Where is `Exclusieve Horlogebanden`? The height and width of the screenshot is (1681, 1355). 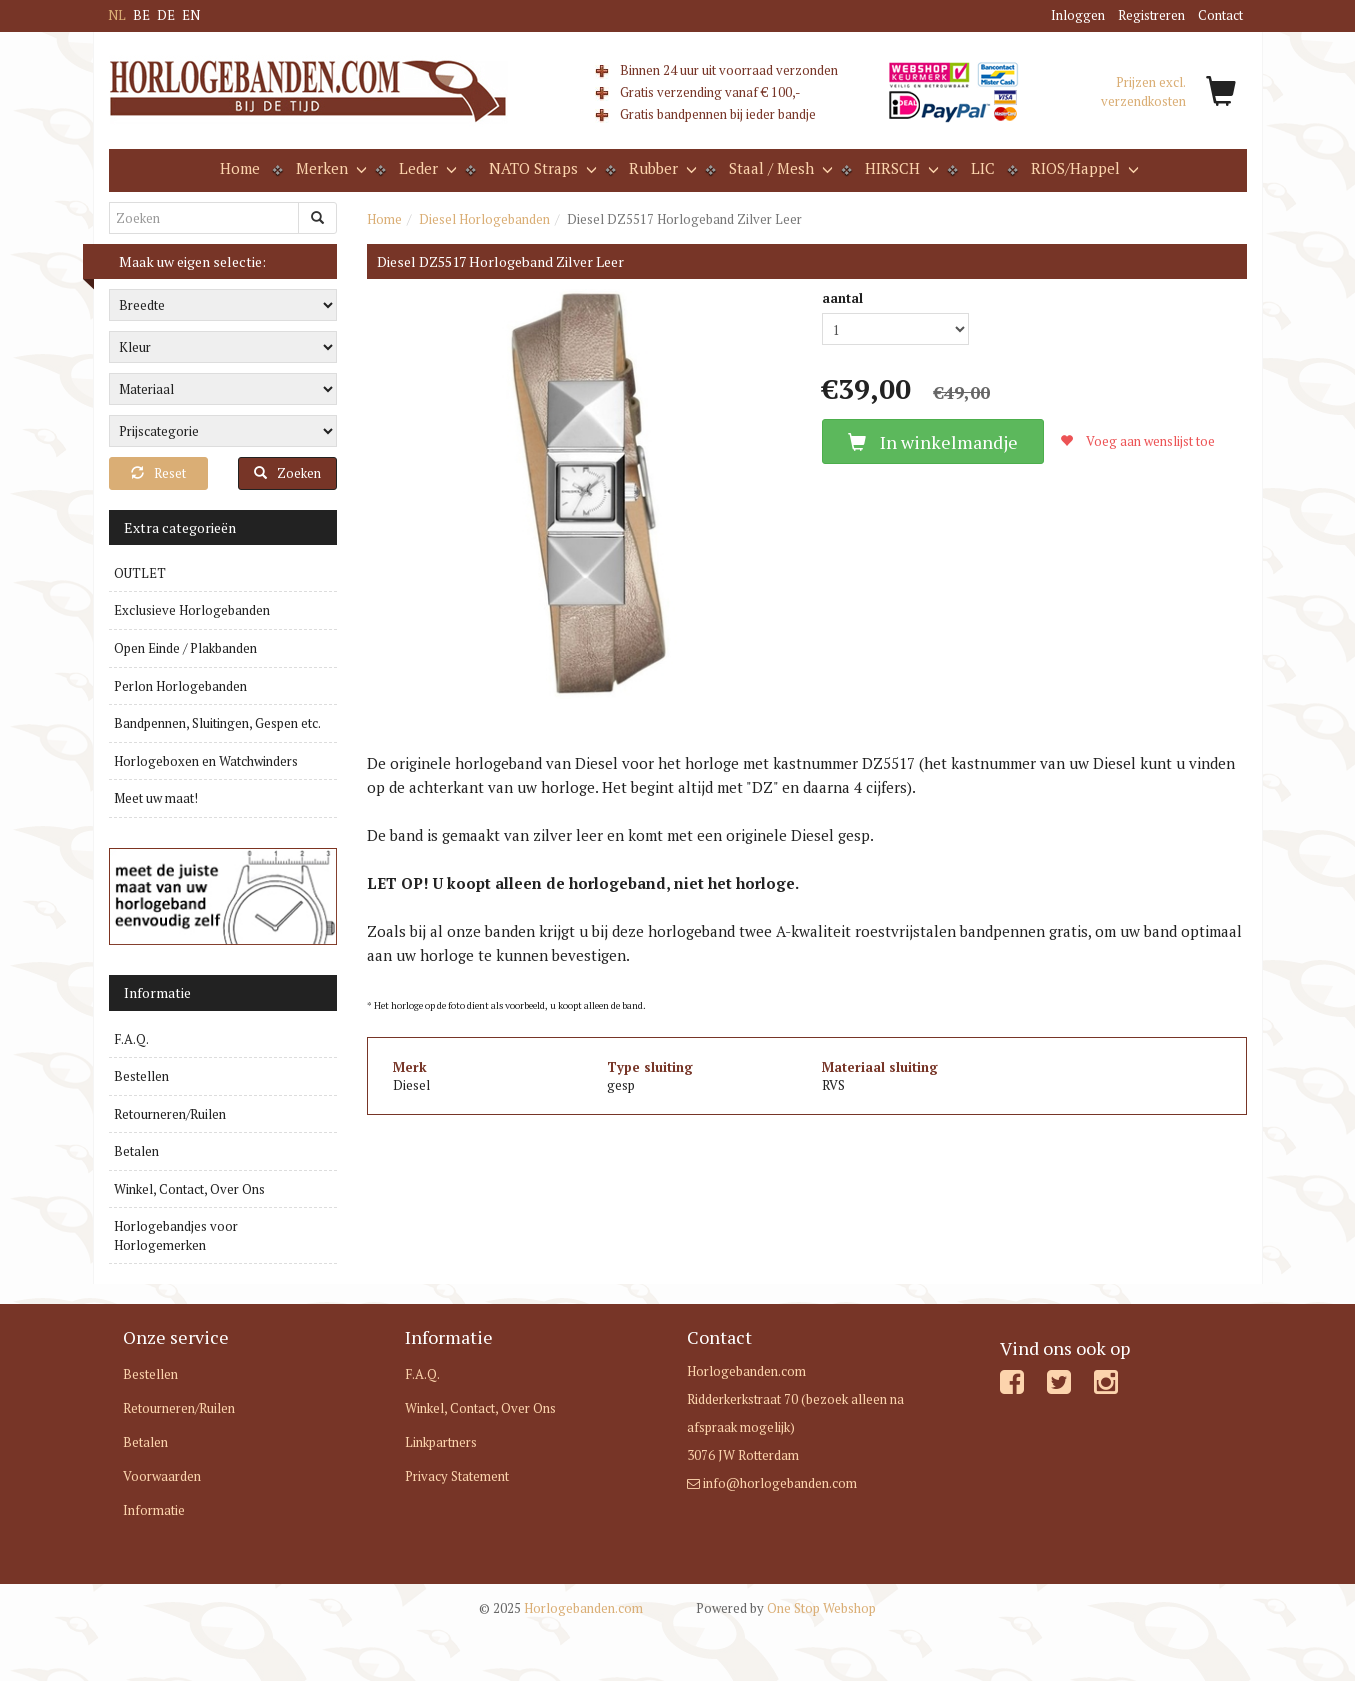 Exclusieve Horlogebanden is located at coordinates (192, 610).